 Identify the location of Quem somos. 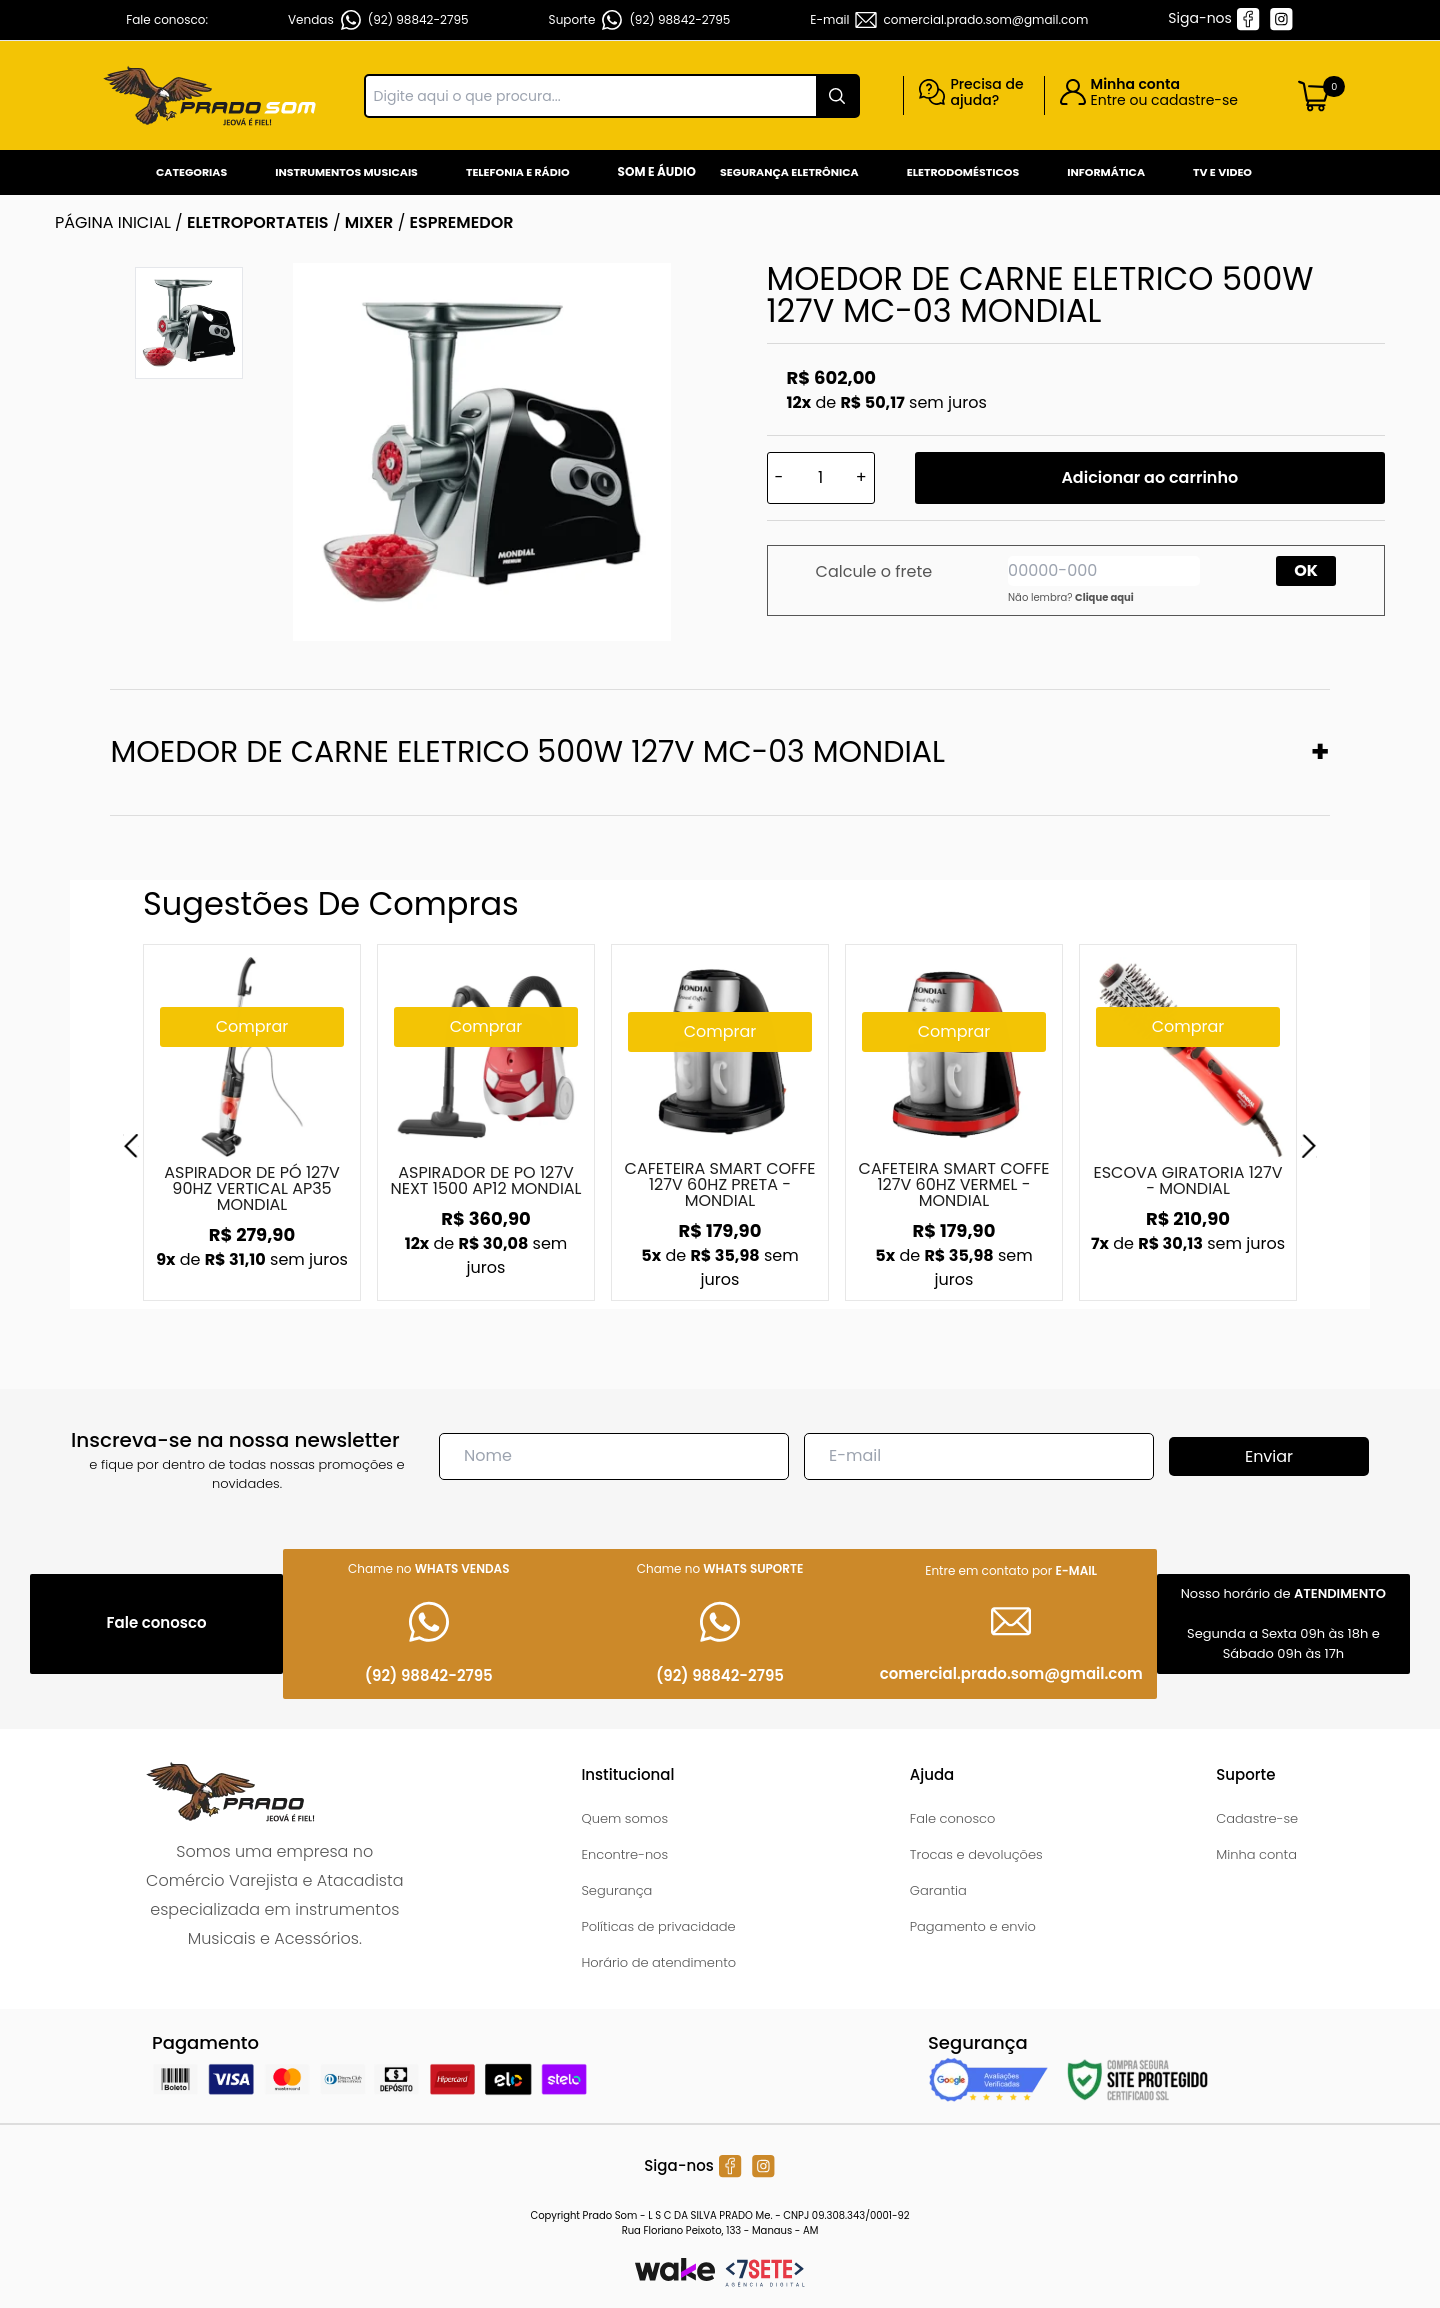
(624, 1818).